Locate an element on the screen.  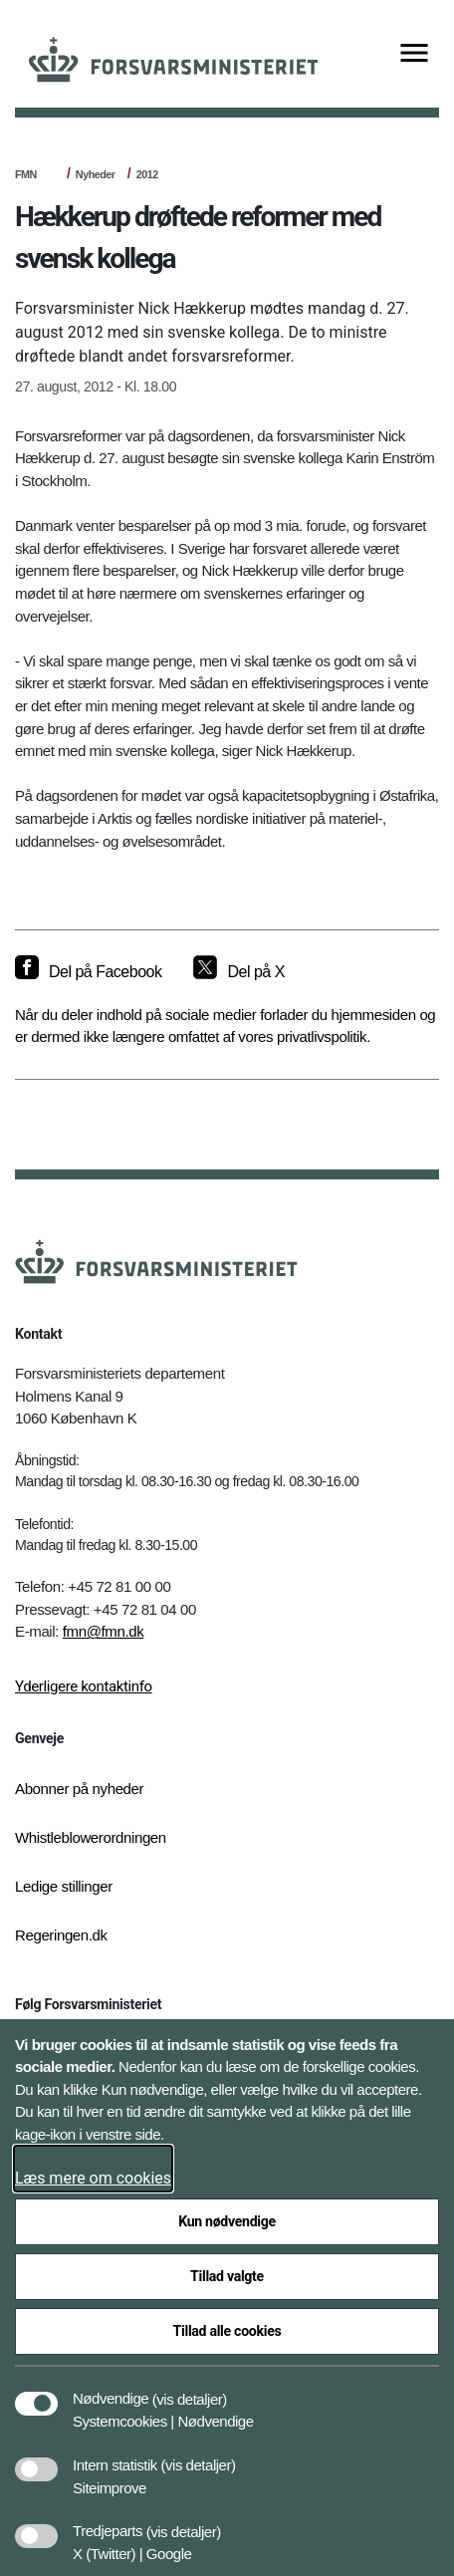
[button] is located at coordinates (189, 2389).